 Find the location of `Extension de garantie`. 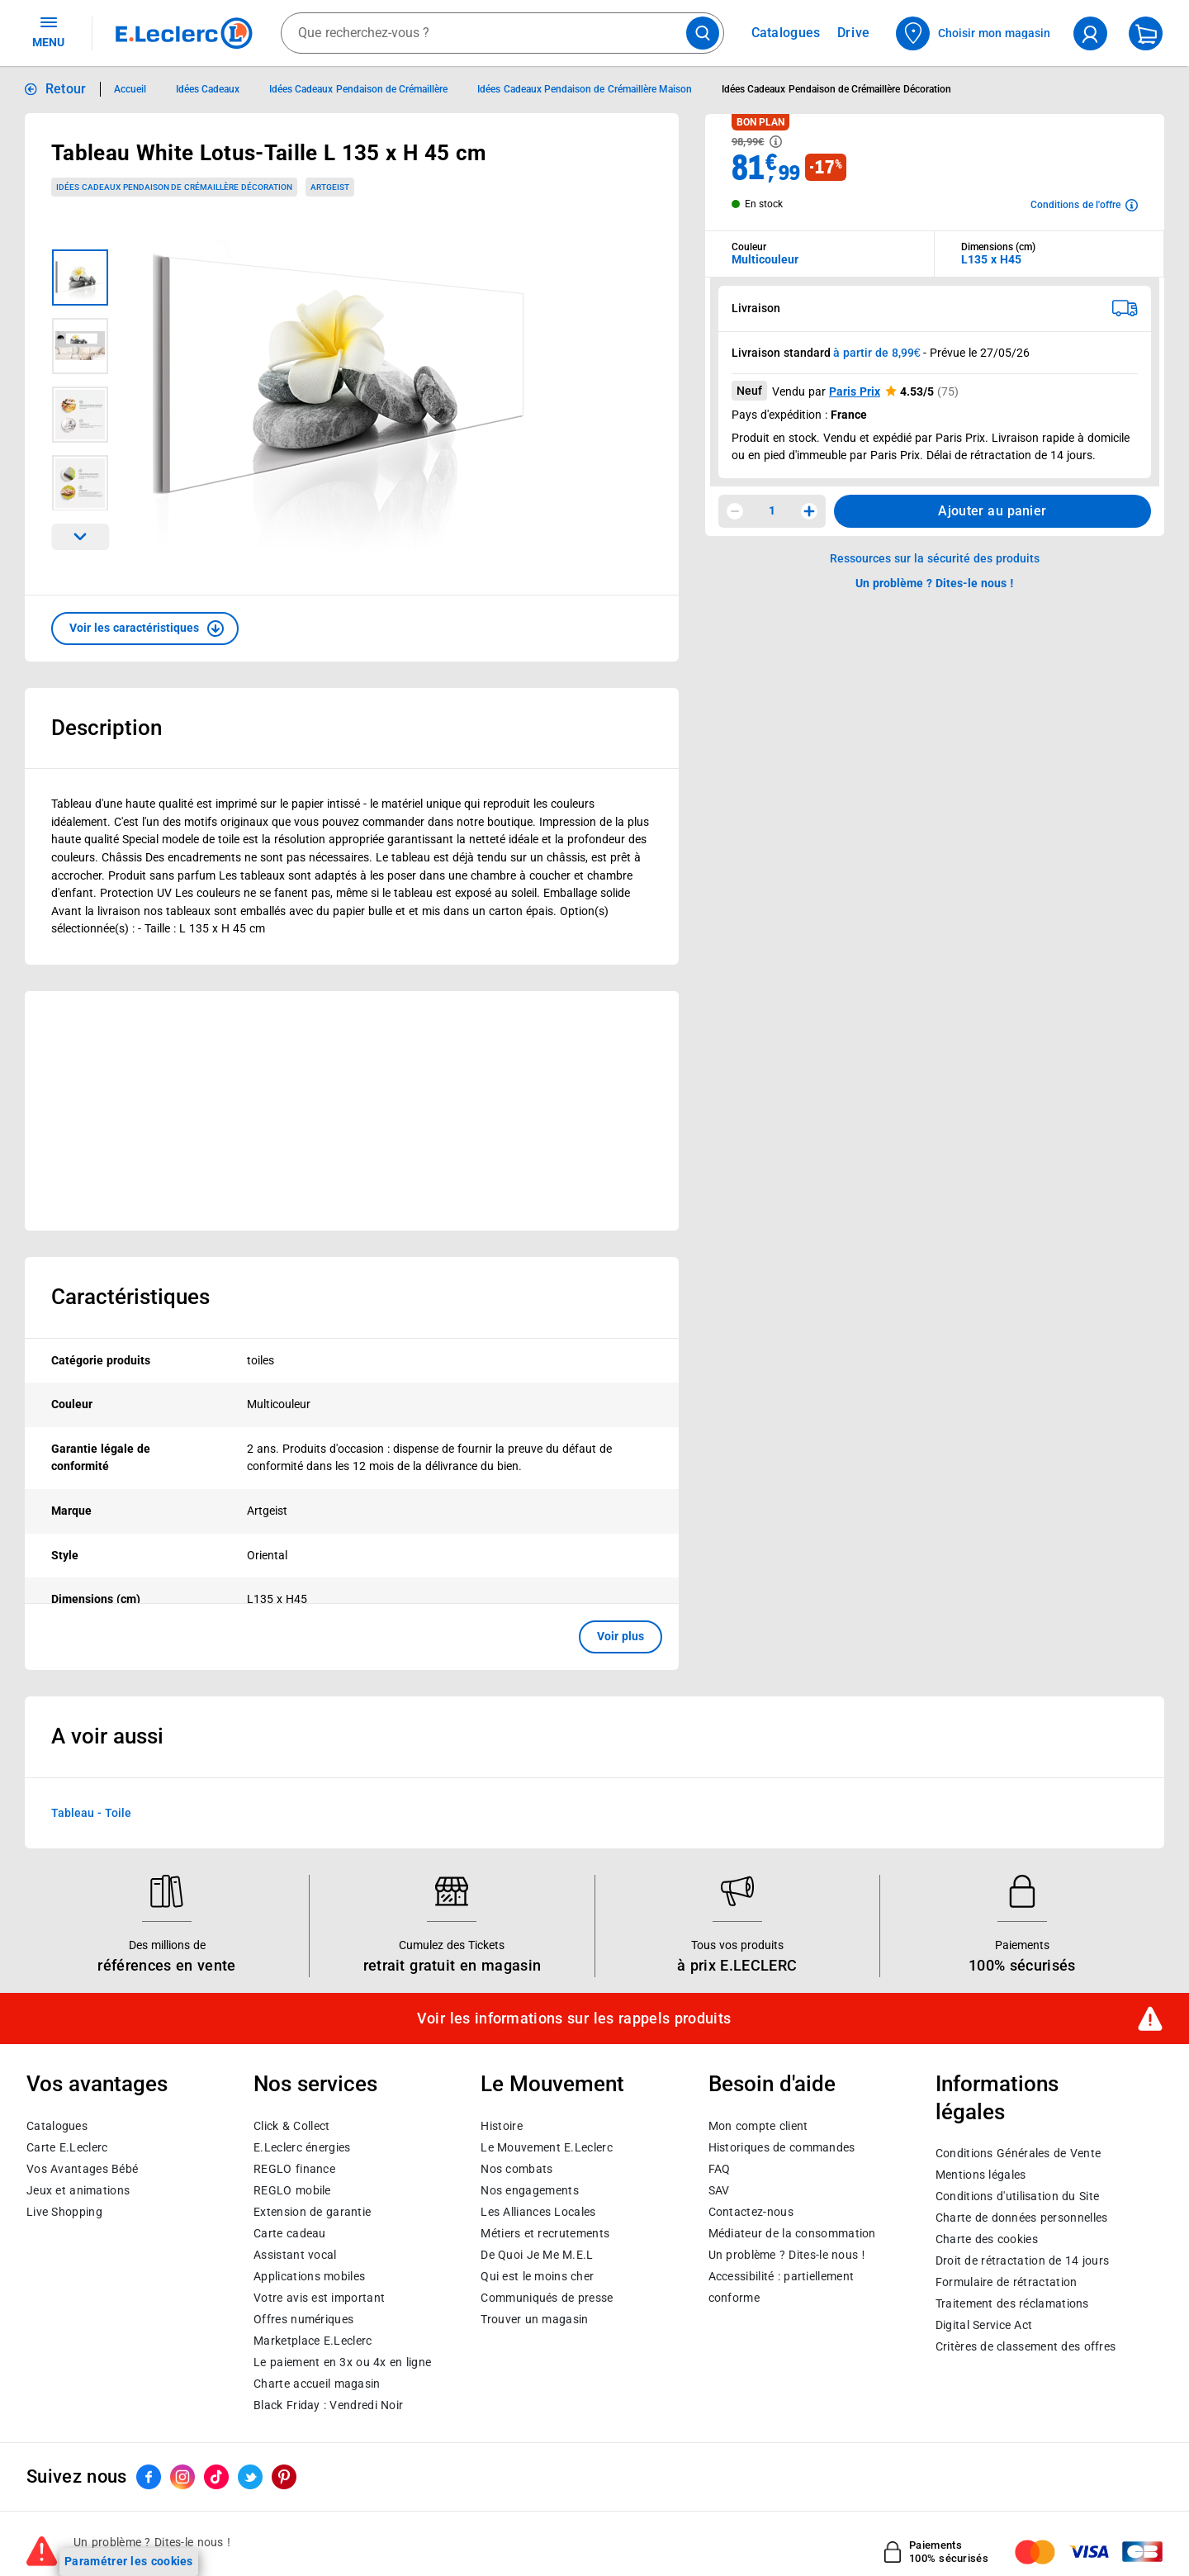

Extension de garantie is located at coordinates (312, 2211).